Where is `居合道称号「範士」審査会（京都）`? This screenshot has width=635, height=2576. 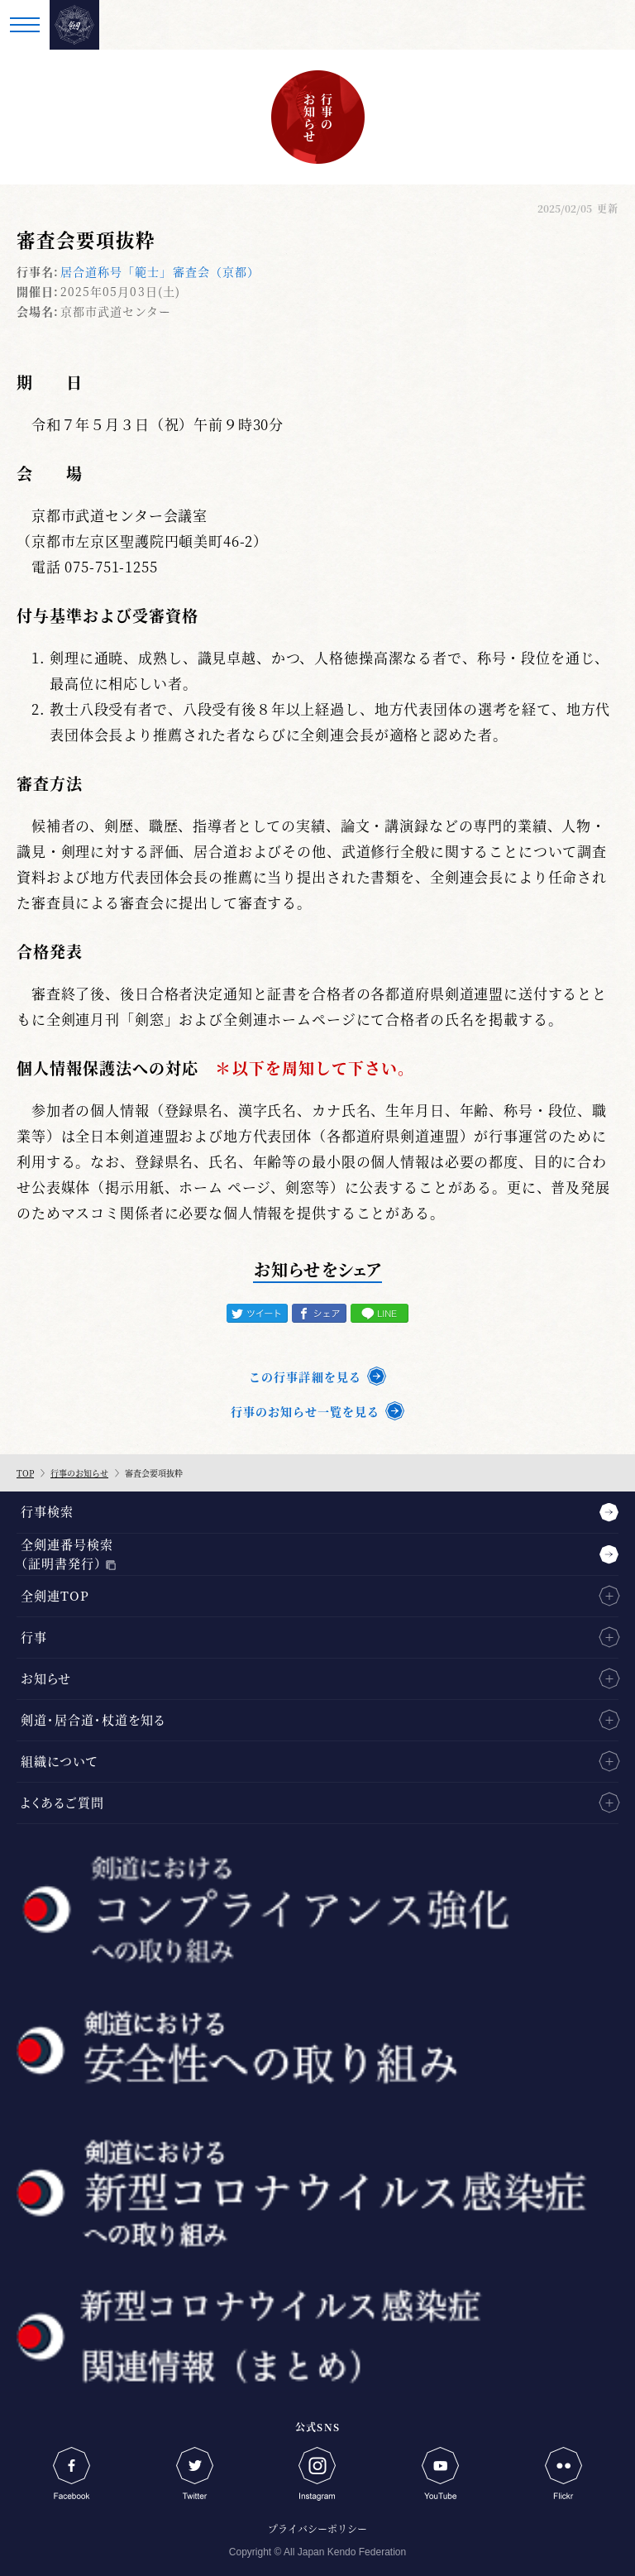 居合道称号「範士」審査会（京都） is located at coordinates (160, 271).